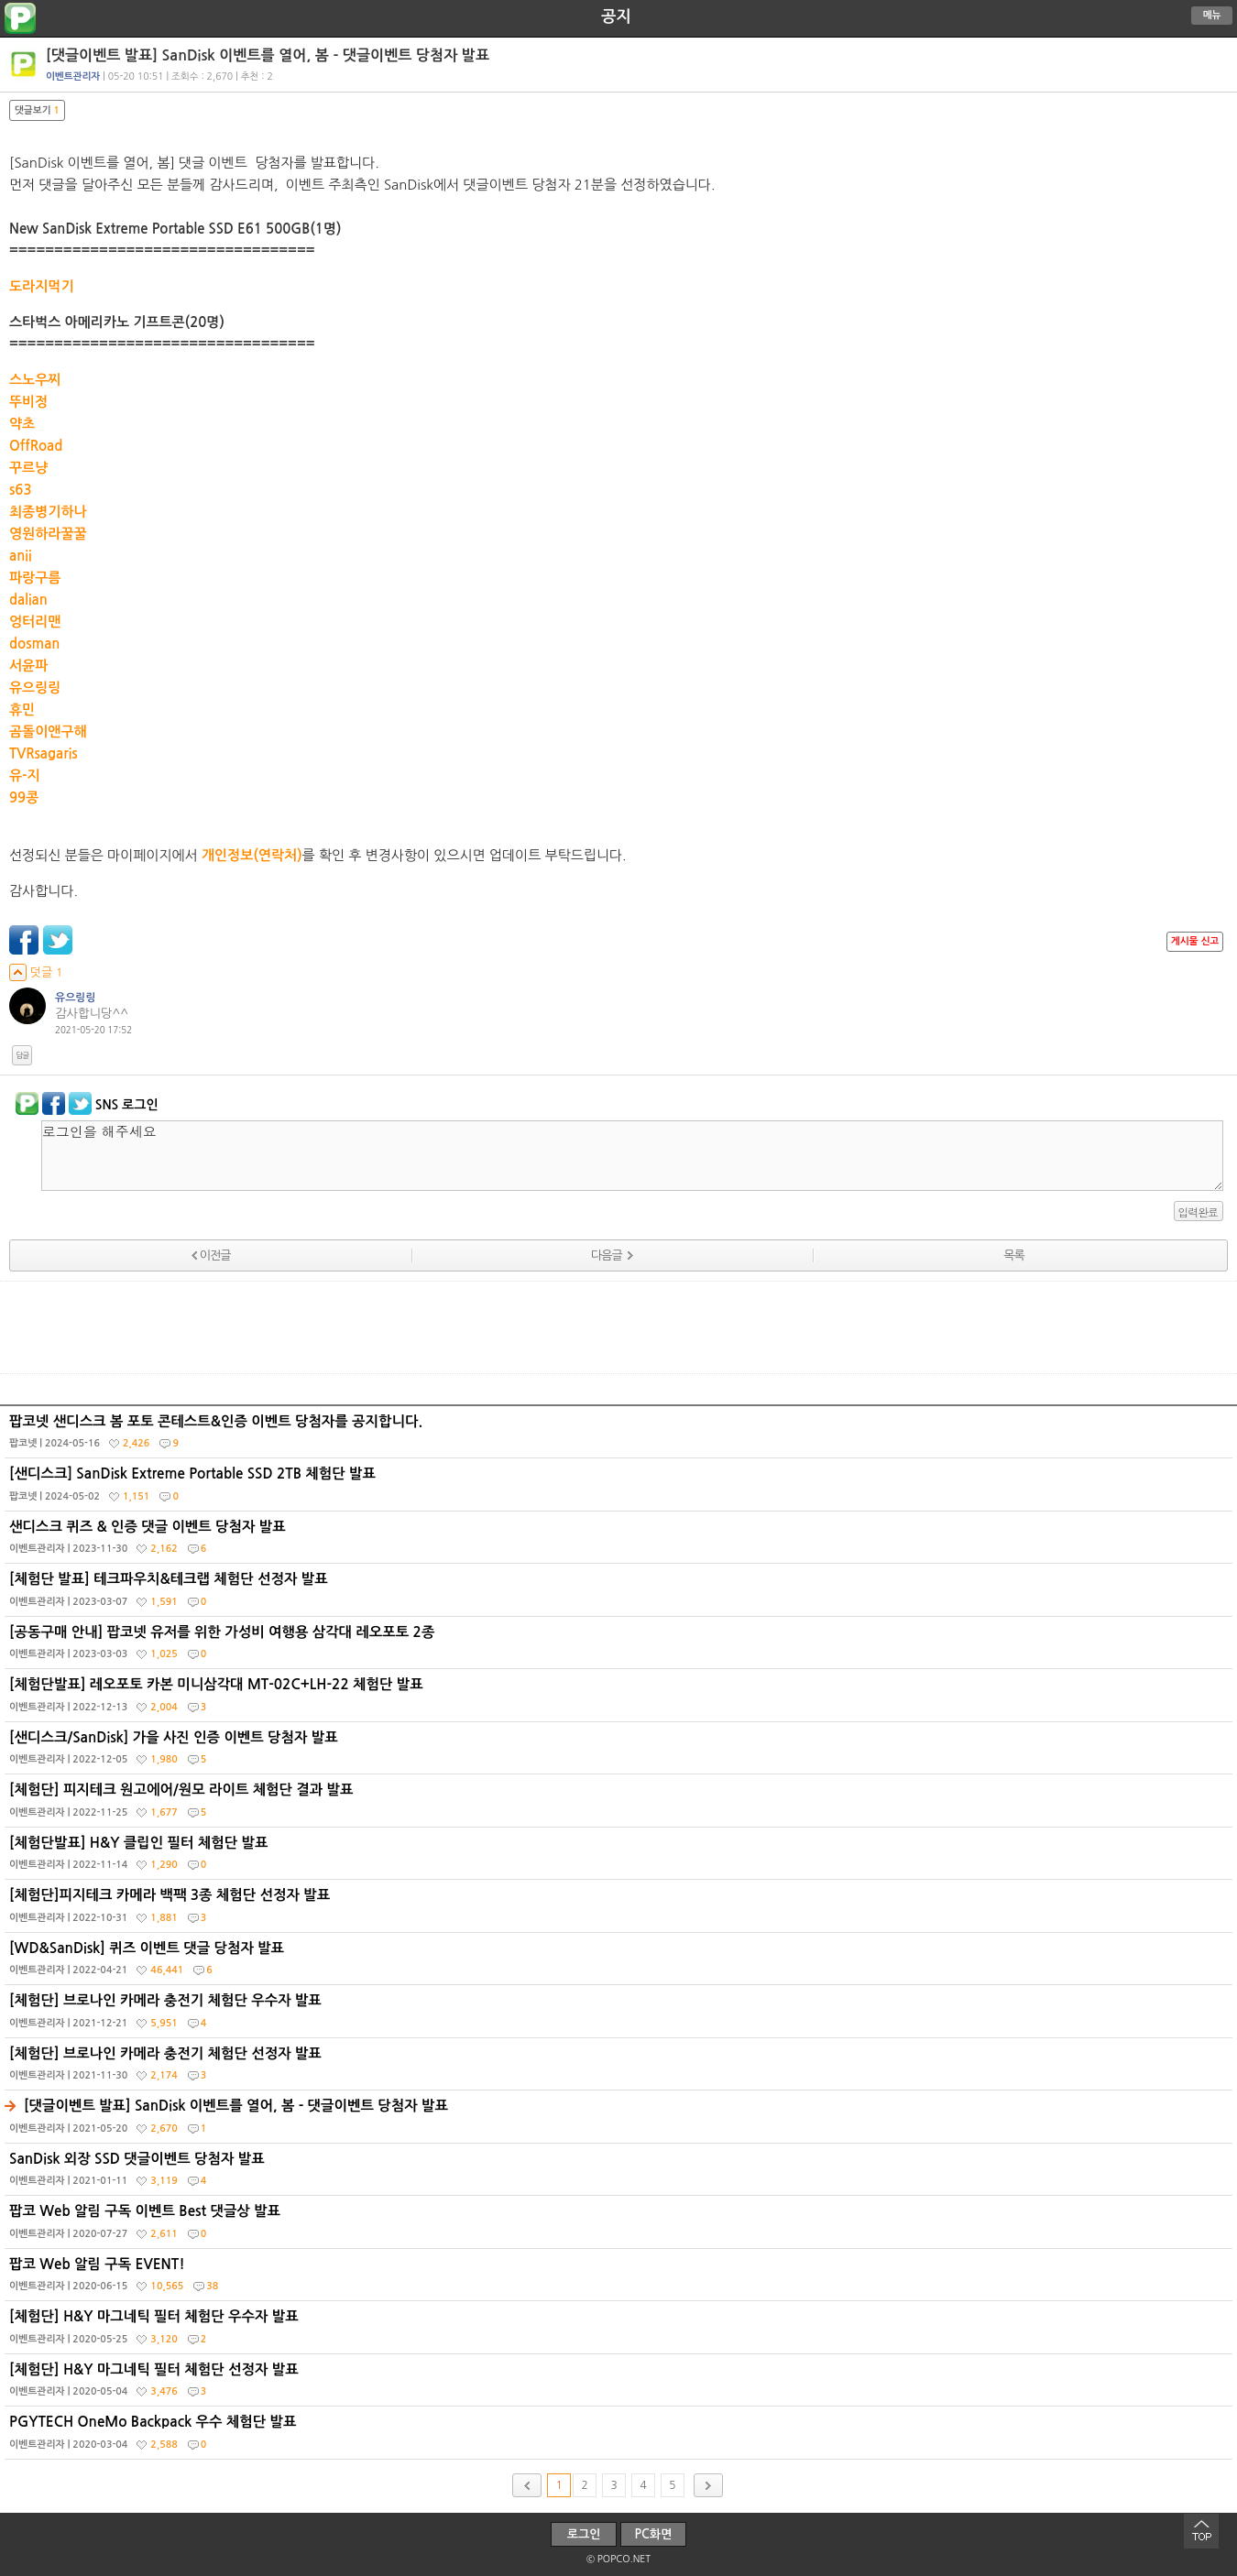  Describe the element at coordinates (37, 110) in the screenshot. I see `댓글보기` at that location.